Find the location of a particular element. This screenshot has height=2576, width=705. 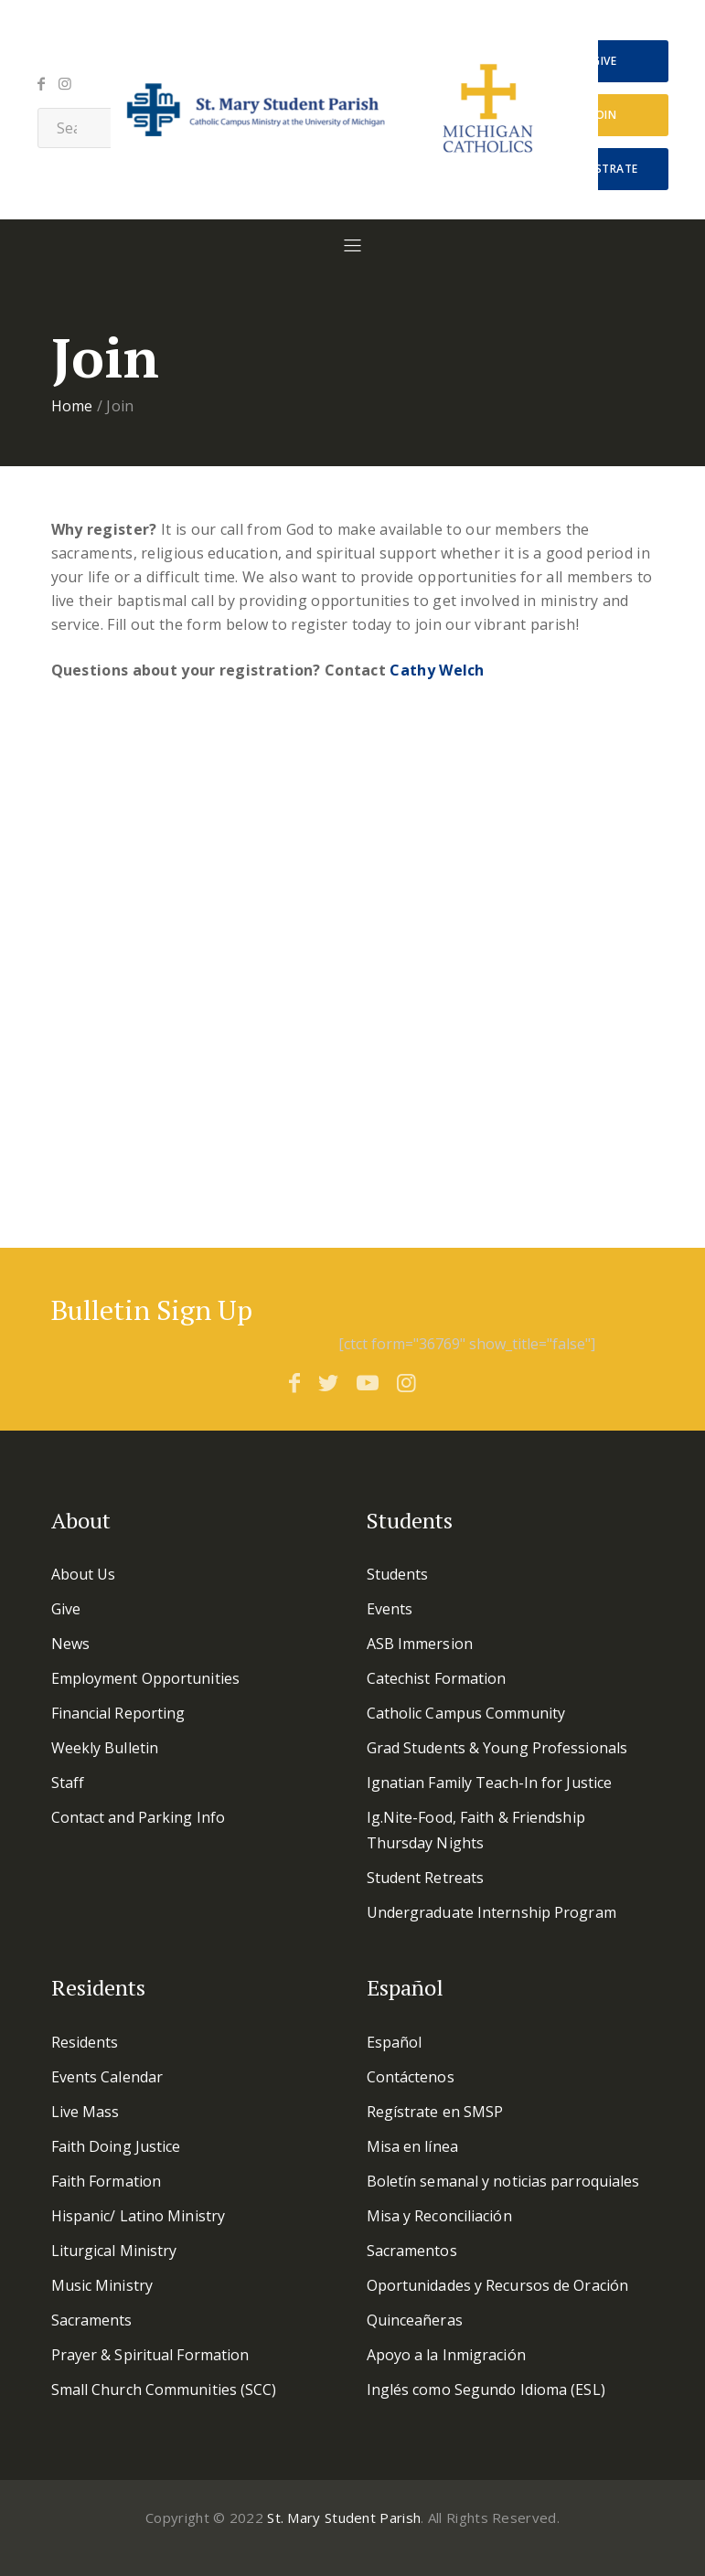

Liturgical Ministry is located at coordinates (114, 2251).